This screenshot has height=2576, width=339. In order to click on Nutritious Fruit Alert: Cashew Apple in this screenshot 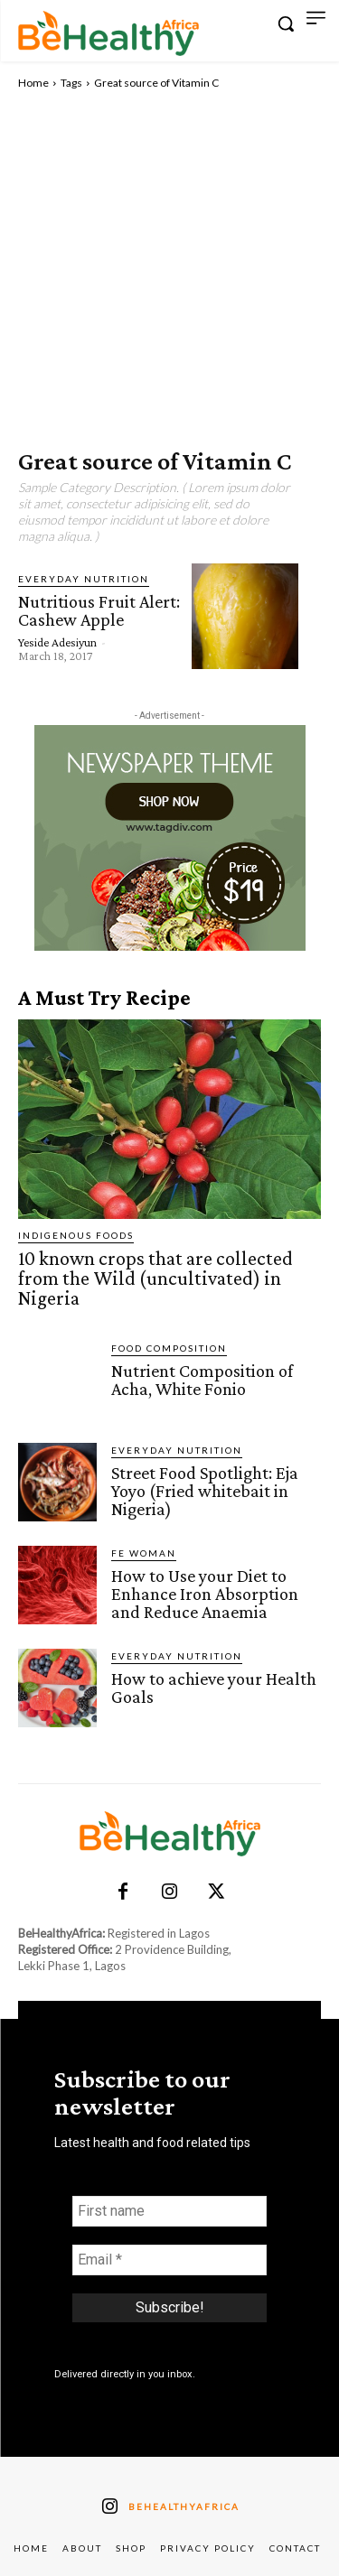, I will do `click(99, 610)`.